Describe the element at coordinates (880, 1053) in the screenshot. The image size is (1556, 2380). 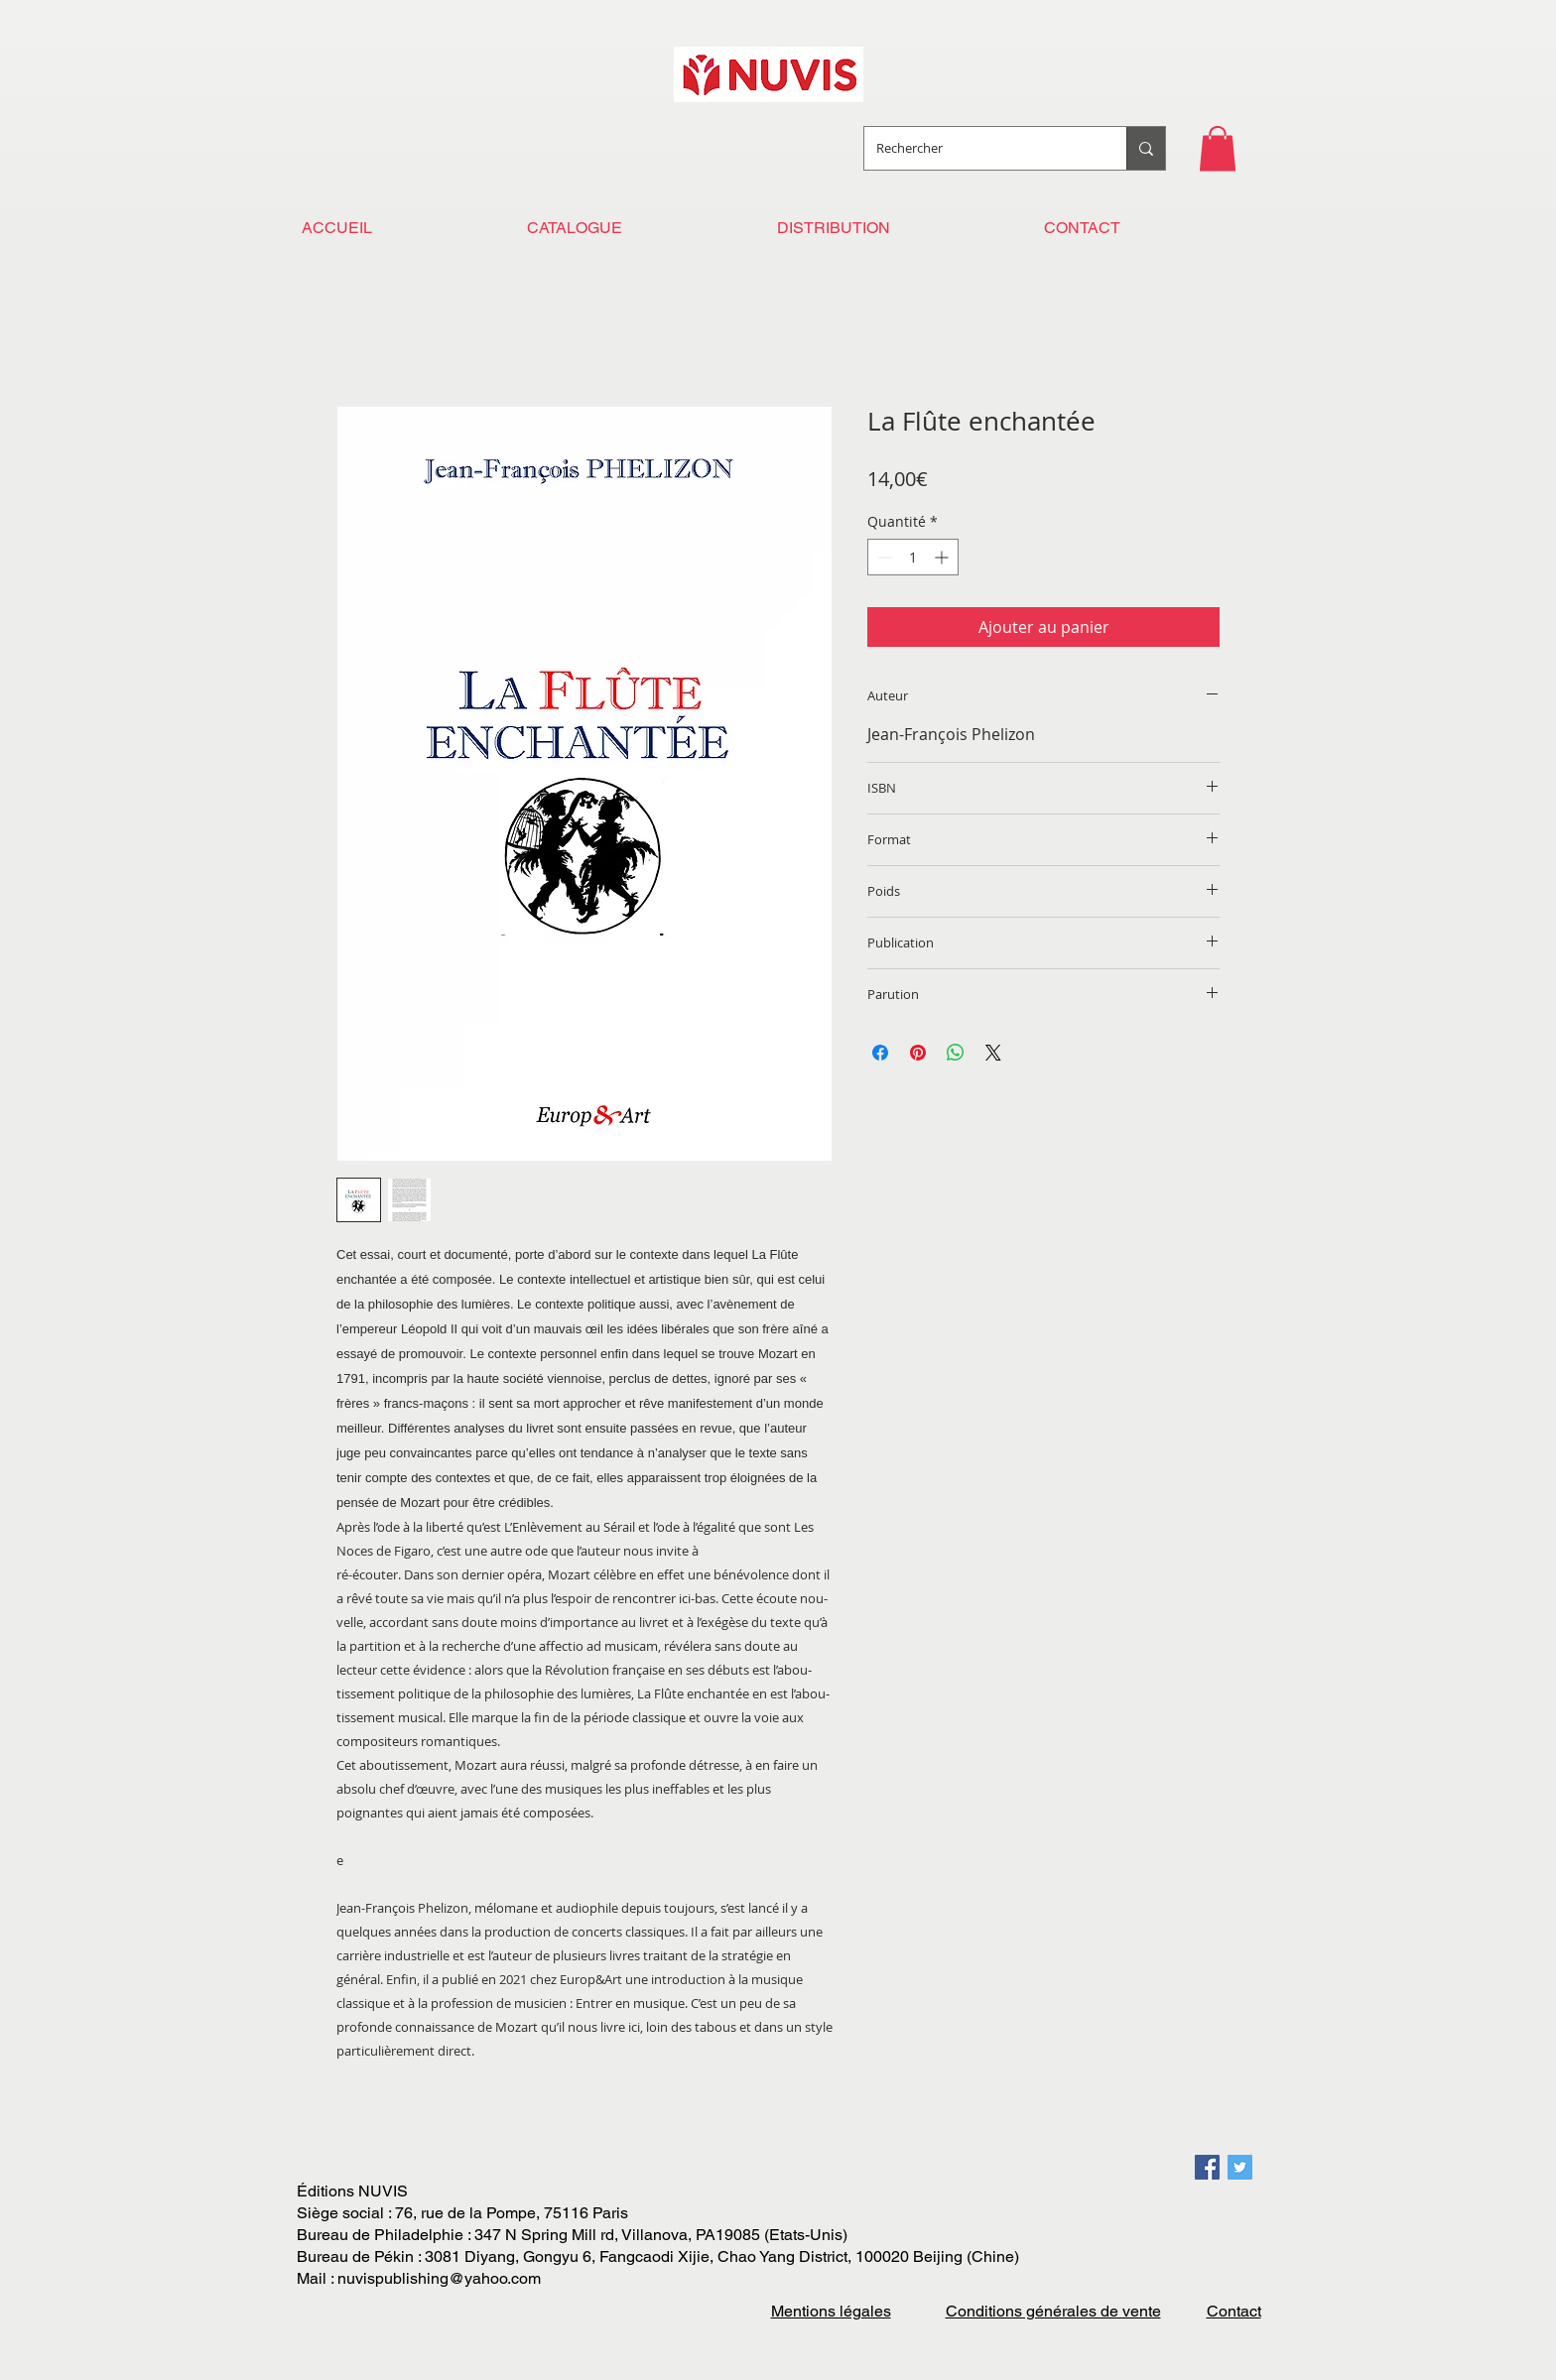
I see `[Partagez sur Facebook]` at that location.